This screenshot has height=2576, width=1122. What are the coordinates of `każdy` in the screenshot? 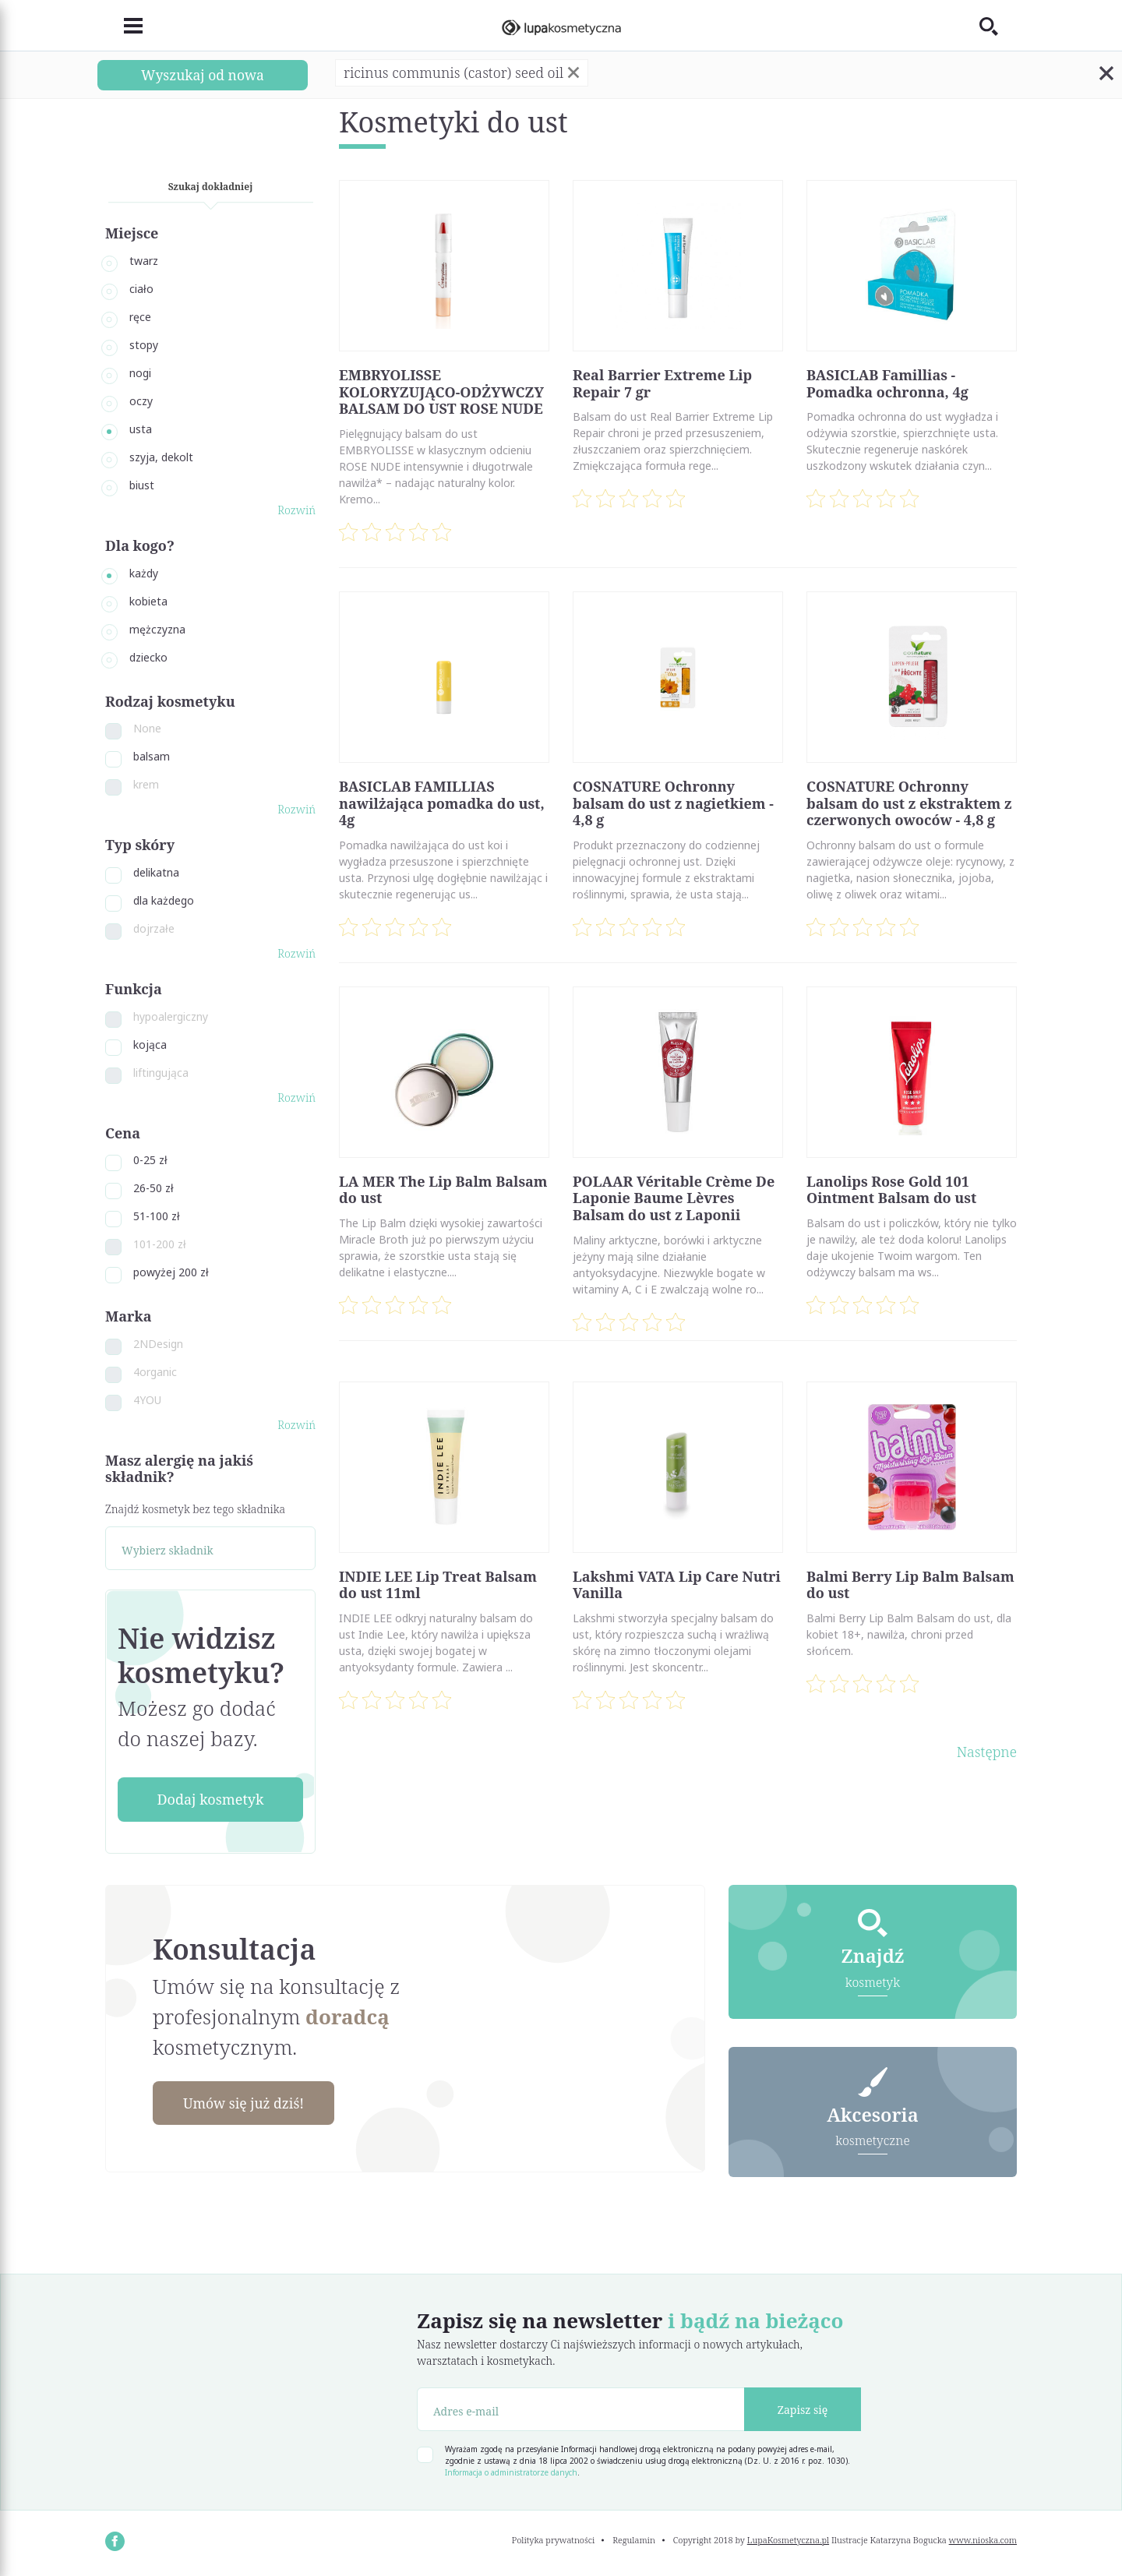 It's located at (143, 573).